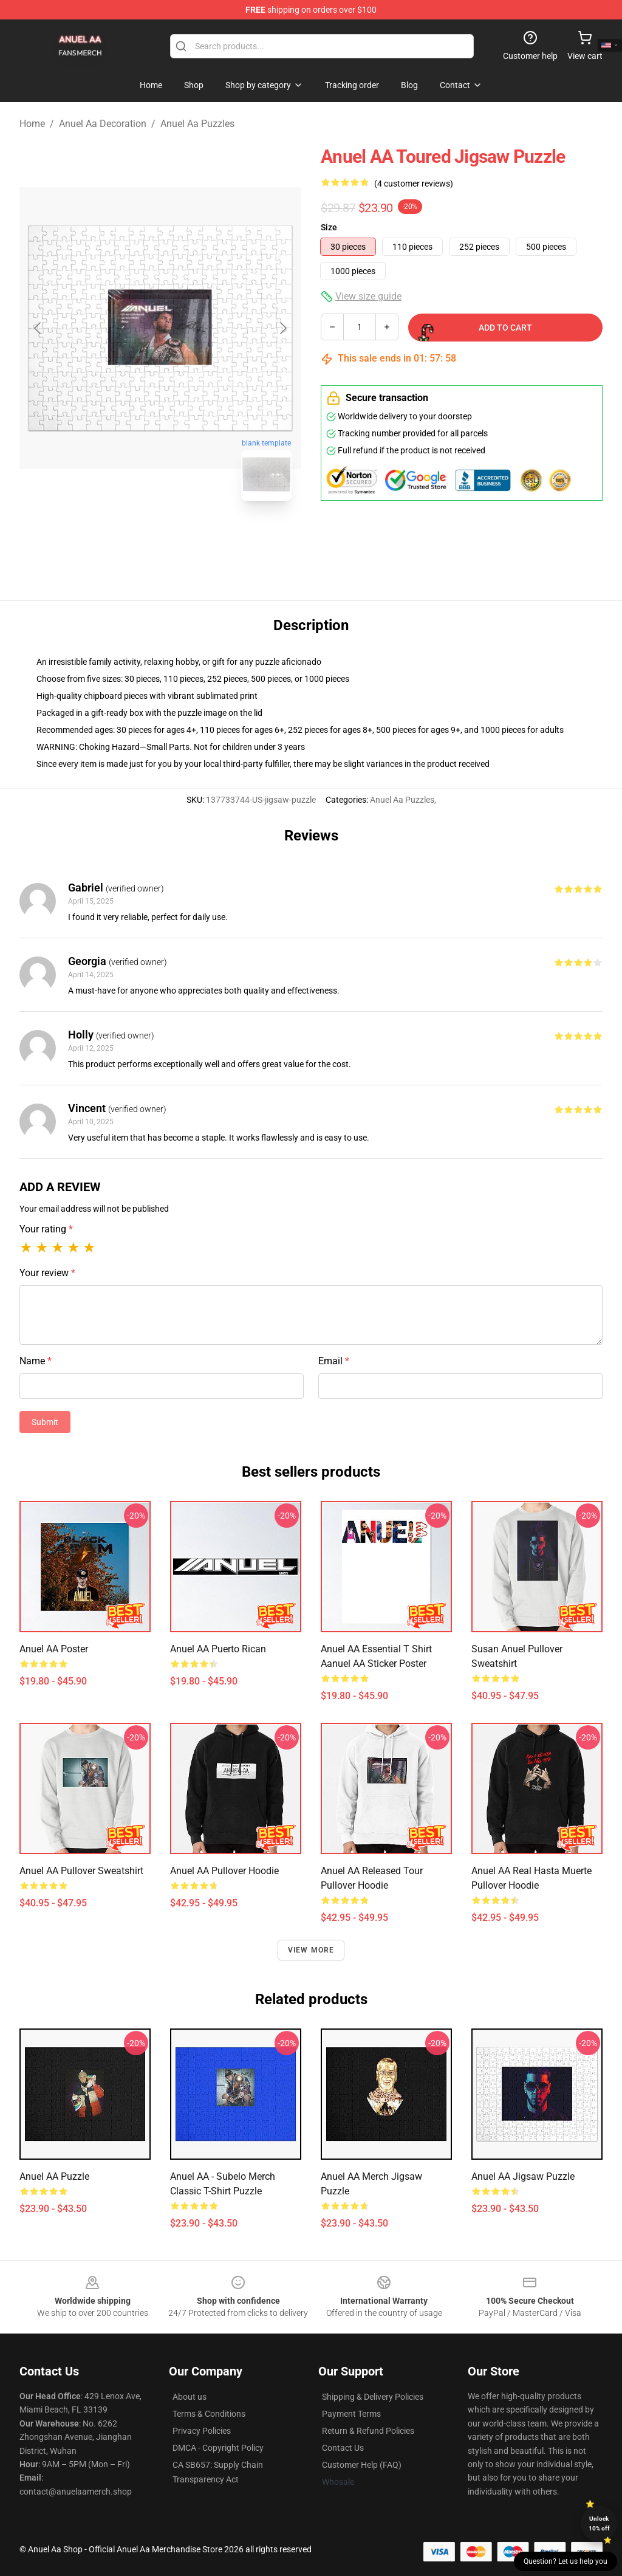  I want to click on Home, so click(32, 123).